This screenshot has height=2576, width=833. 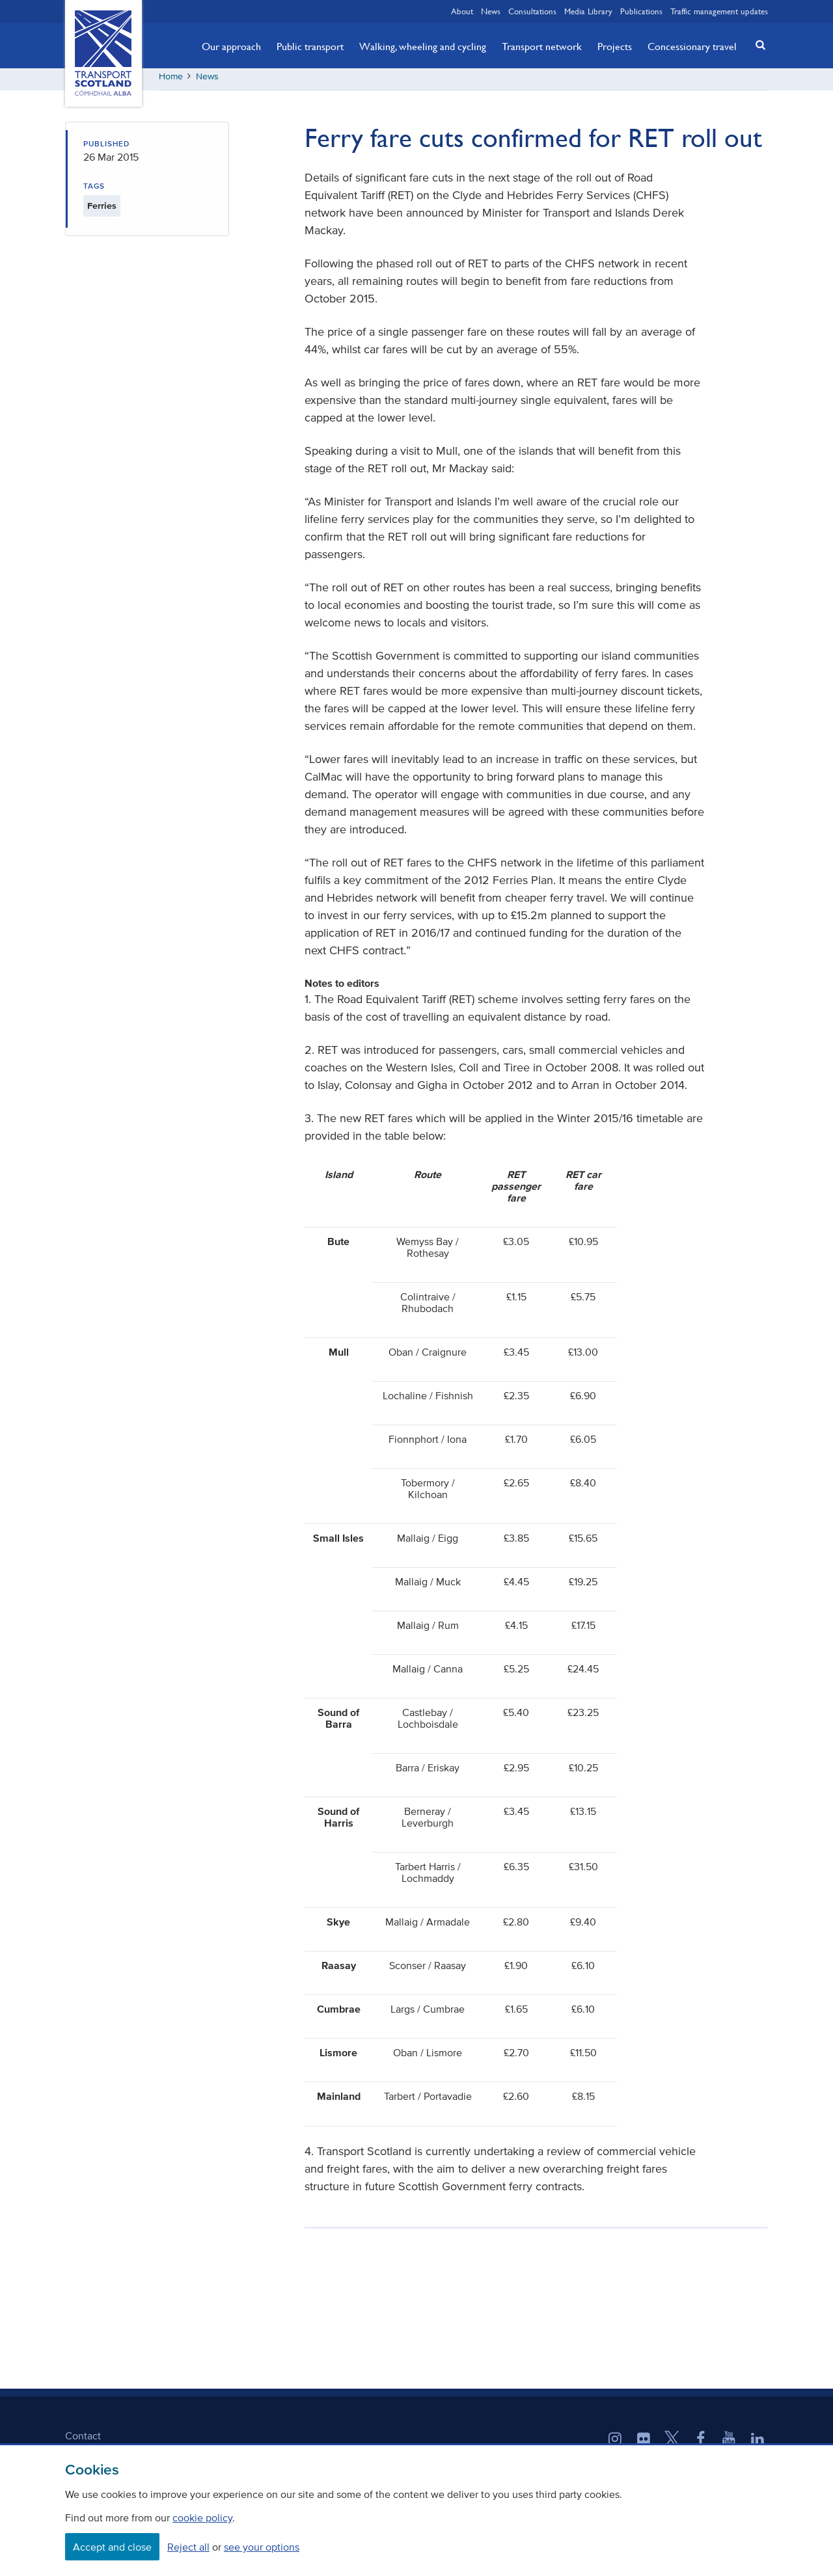 I want to click on Ferries, so click(x=101, y=210).